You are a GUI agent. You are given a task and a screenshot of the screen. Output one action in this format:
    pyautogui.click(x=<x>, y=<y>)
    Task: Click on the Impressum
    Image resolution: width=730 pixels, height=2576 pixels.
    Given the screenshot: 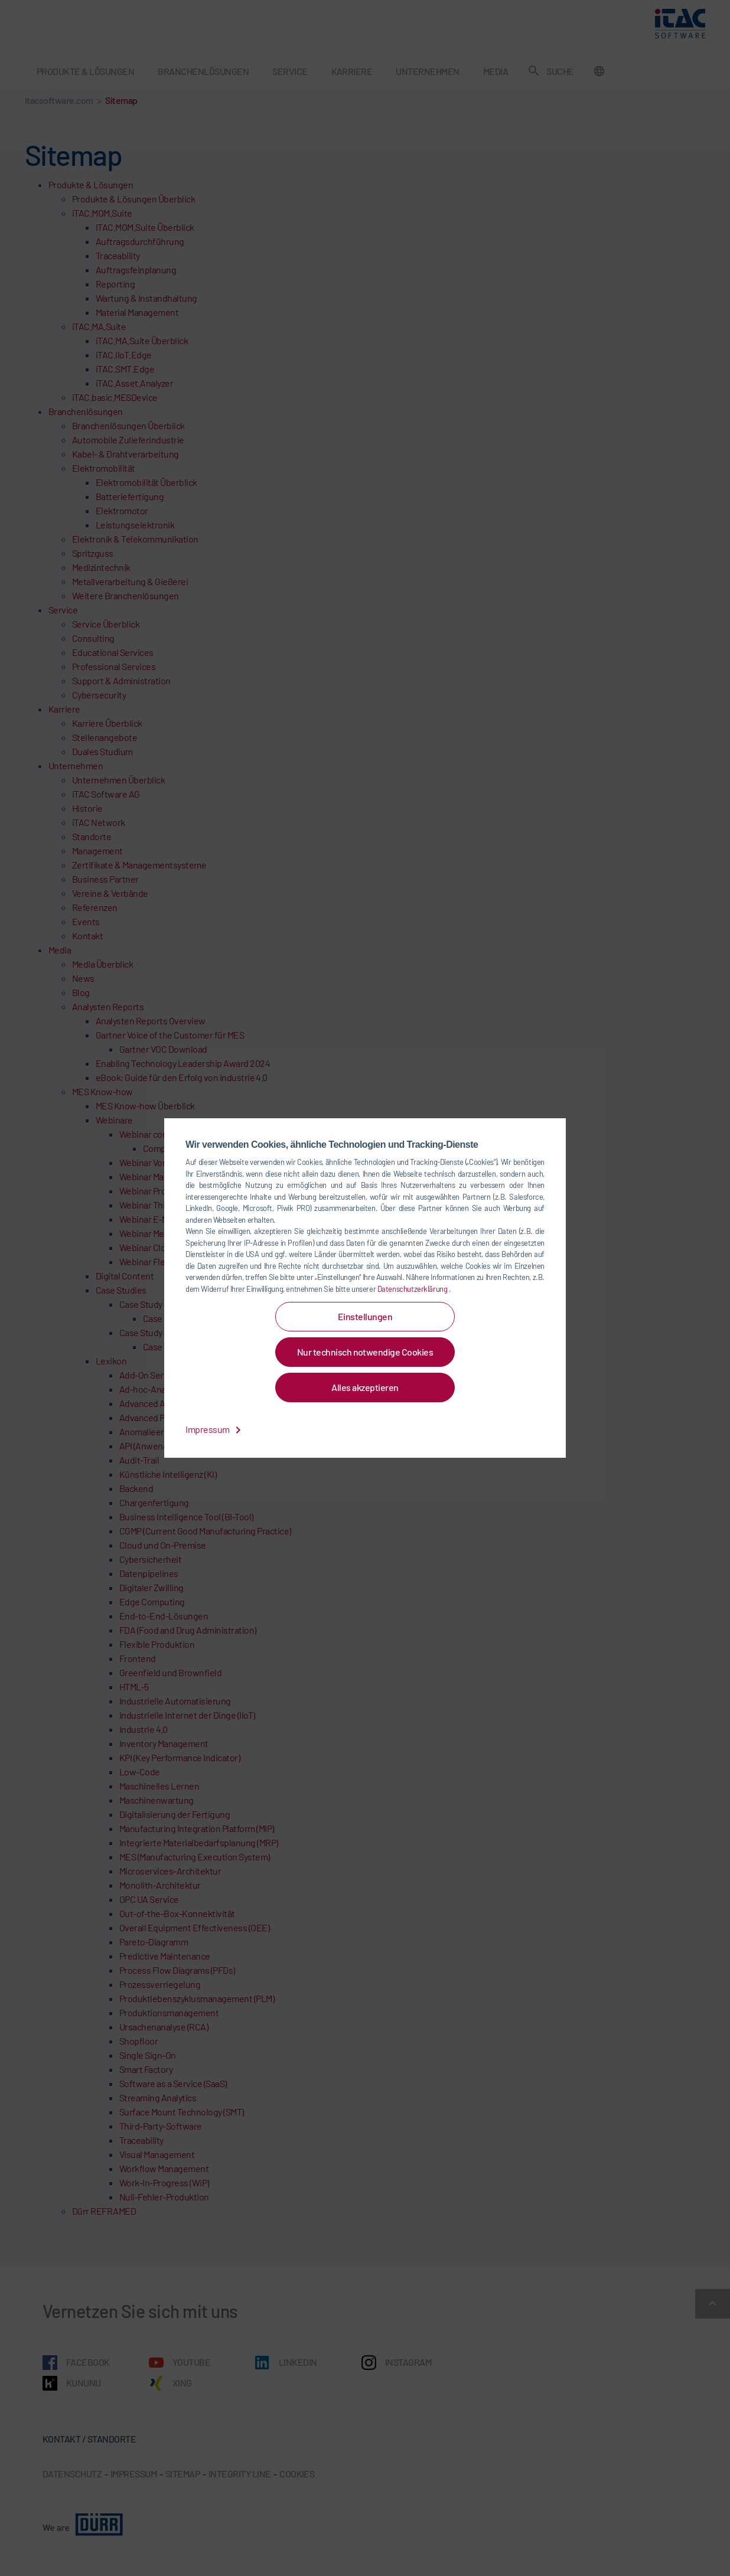 What is the action you would take?
    pyautogui.click(x=215, y=1429)
    